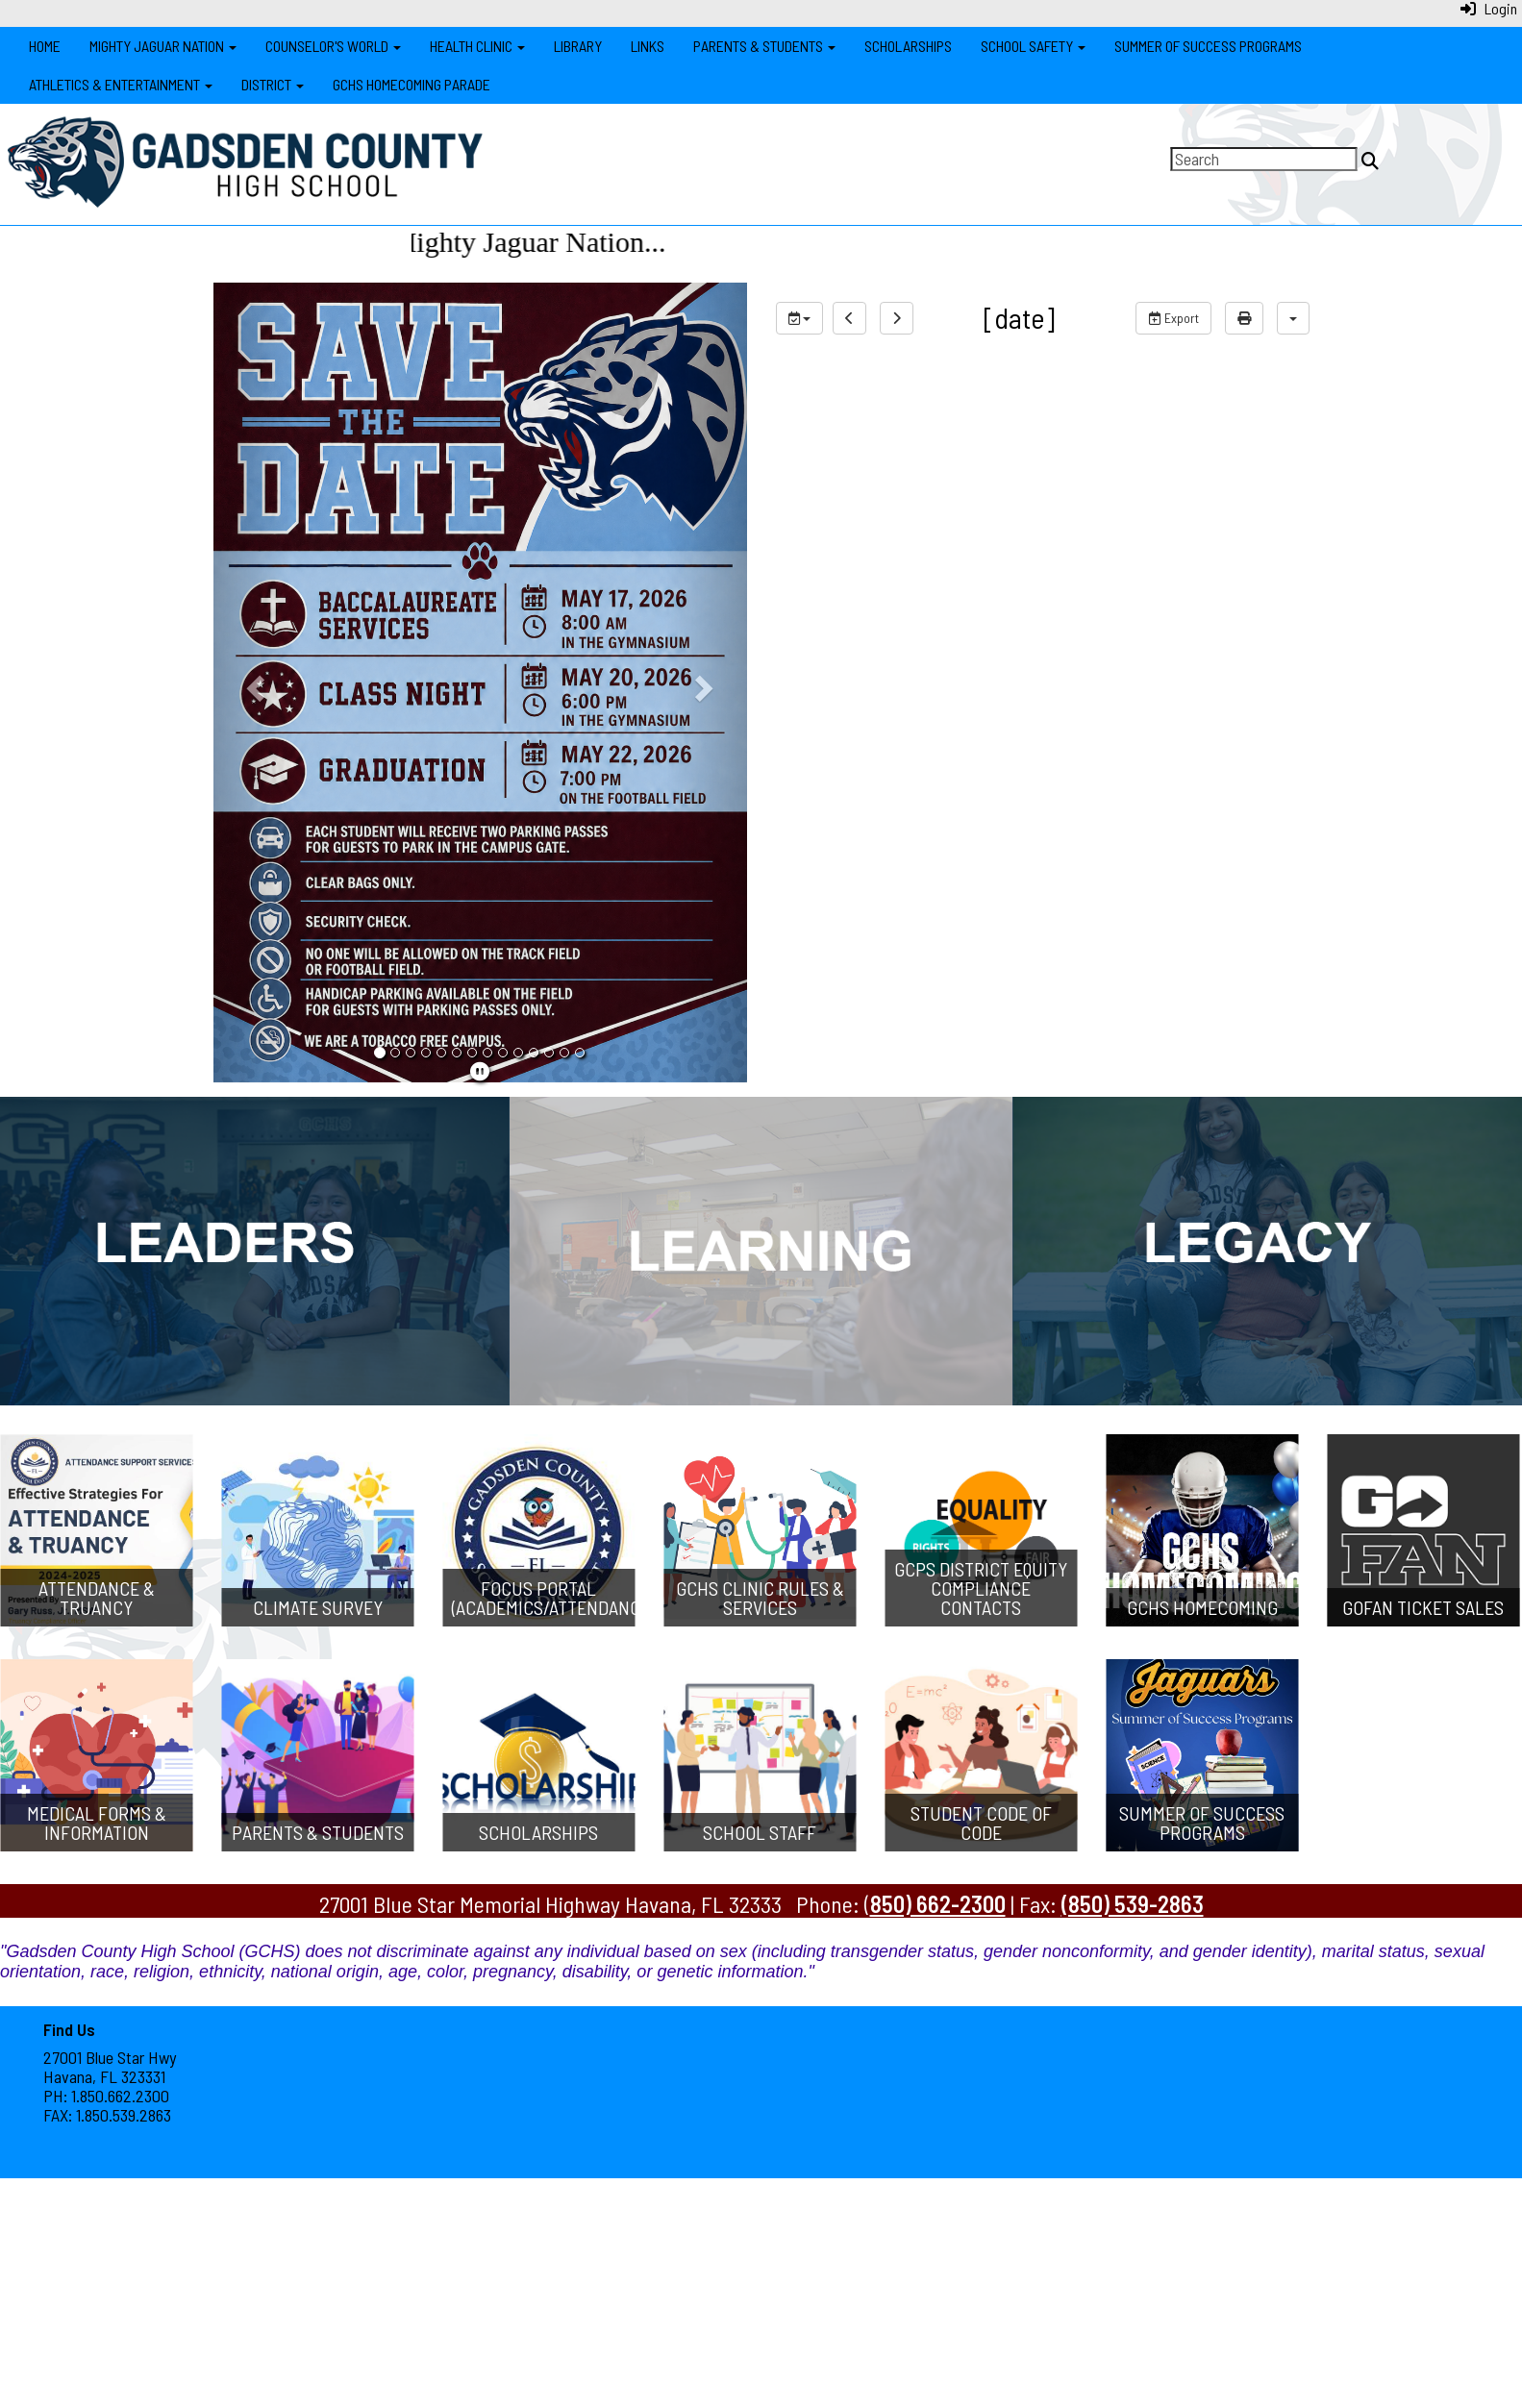 Image resolution: width=1522 pixels, height=2408 pixels. I want to click on [group selection], so click(799, 318).